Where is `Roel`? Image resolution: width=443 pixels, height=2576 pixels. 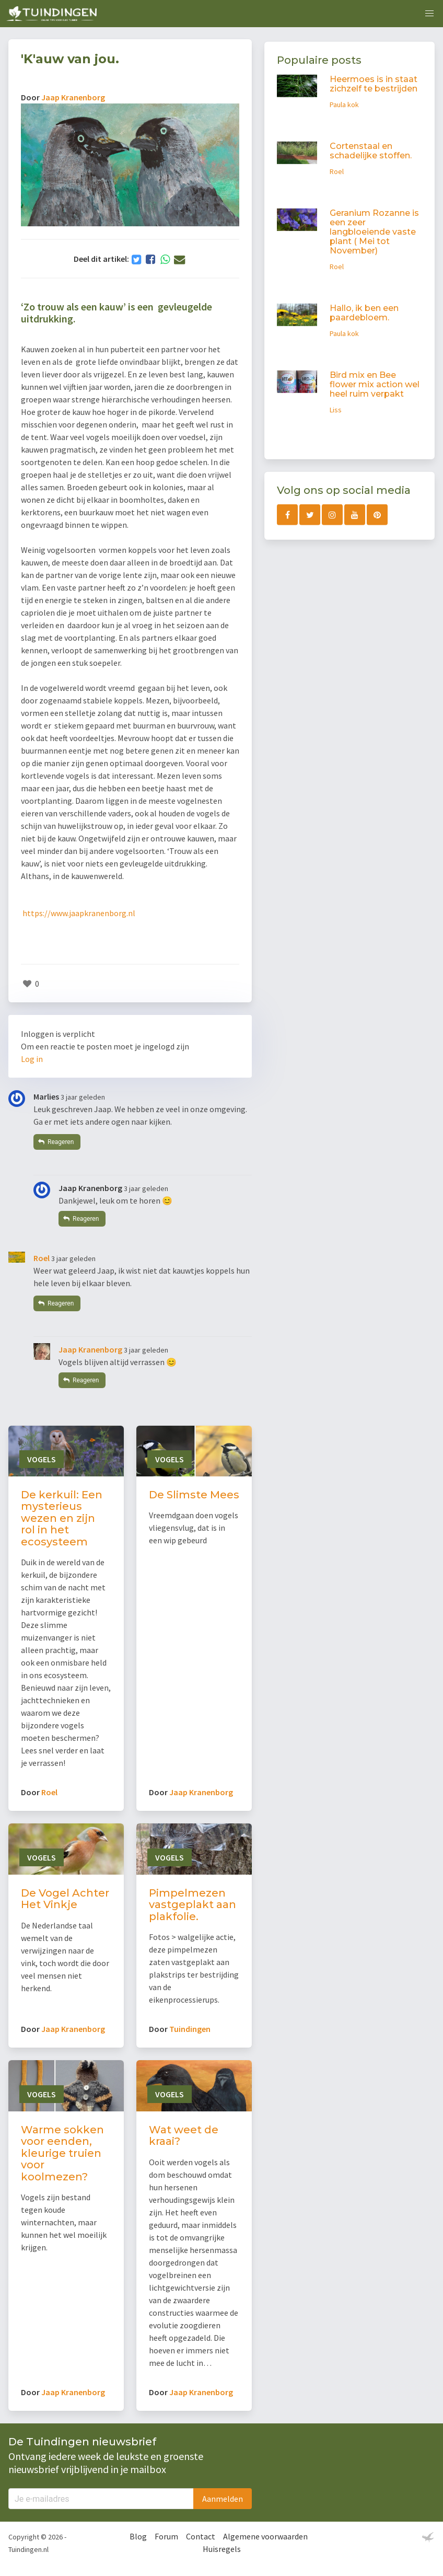 Roel is located at coordinates (41, 1258).